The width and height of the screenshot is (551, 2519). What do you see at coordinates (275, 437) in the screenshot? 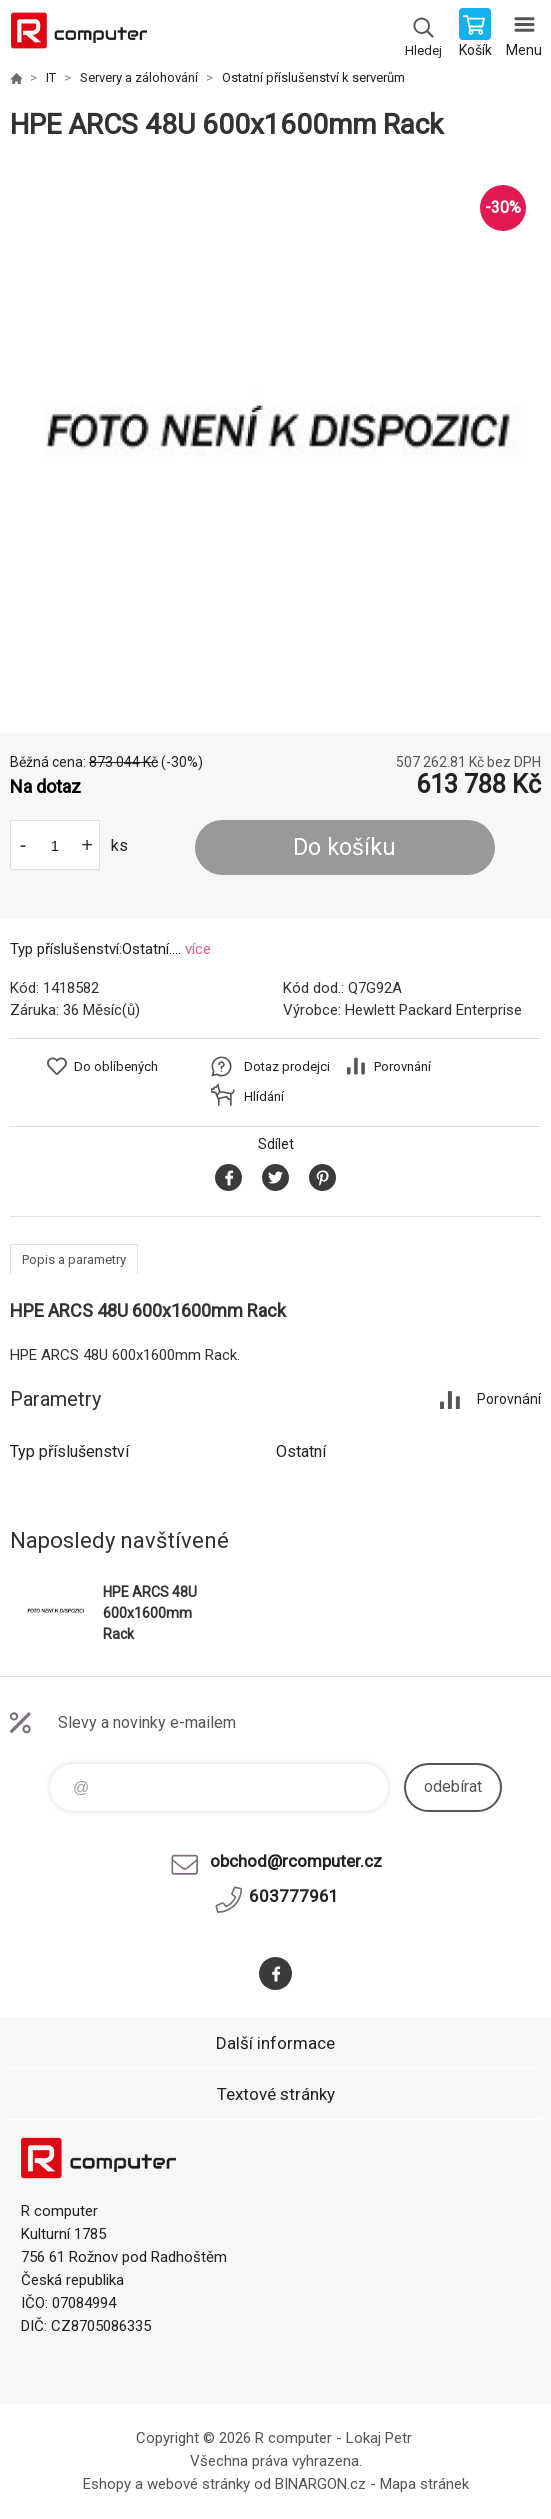
I see `[option]` at bounding box center [275, 437].